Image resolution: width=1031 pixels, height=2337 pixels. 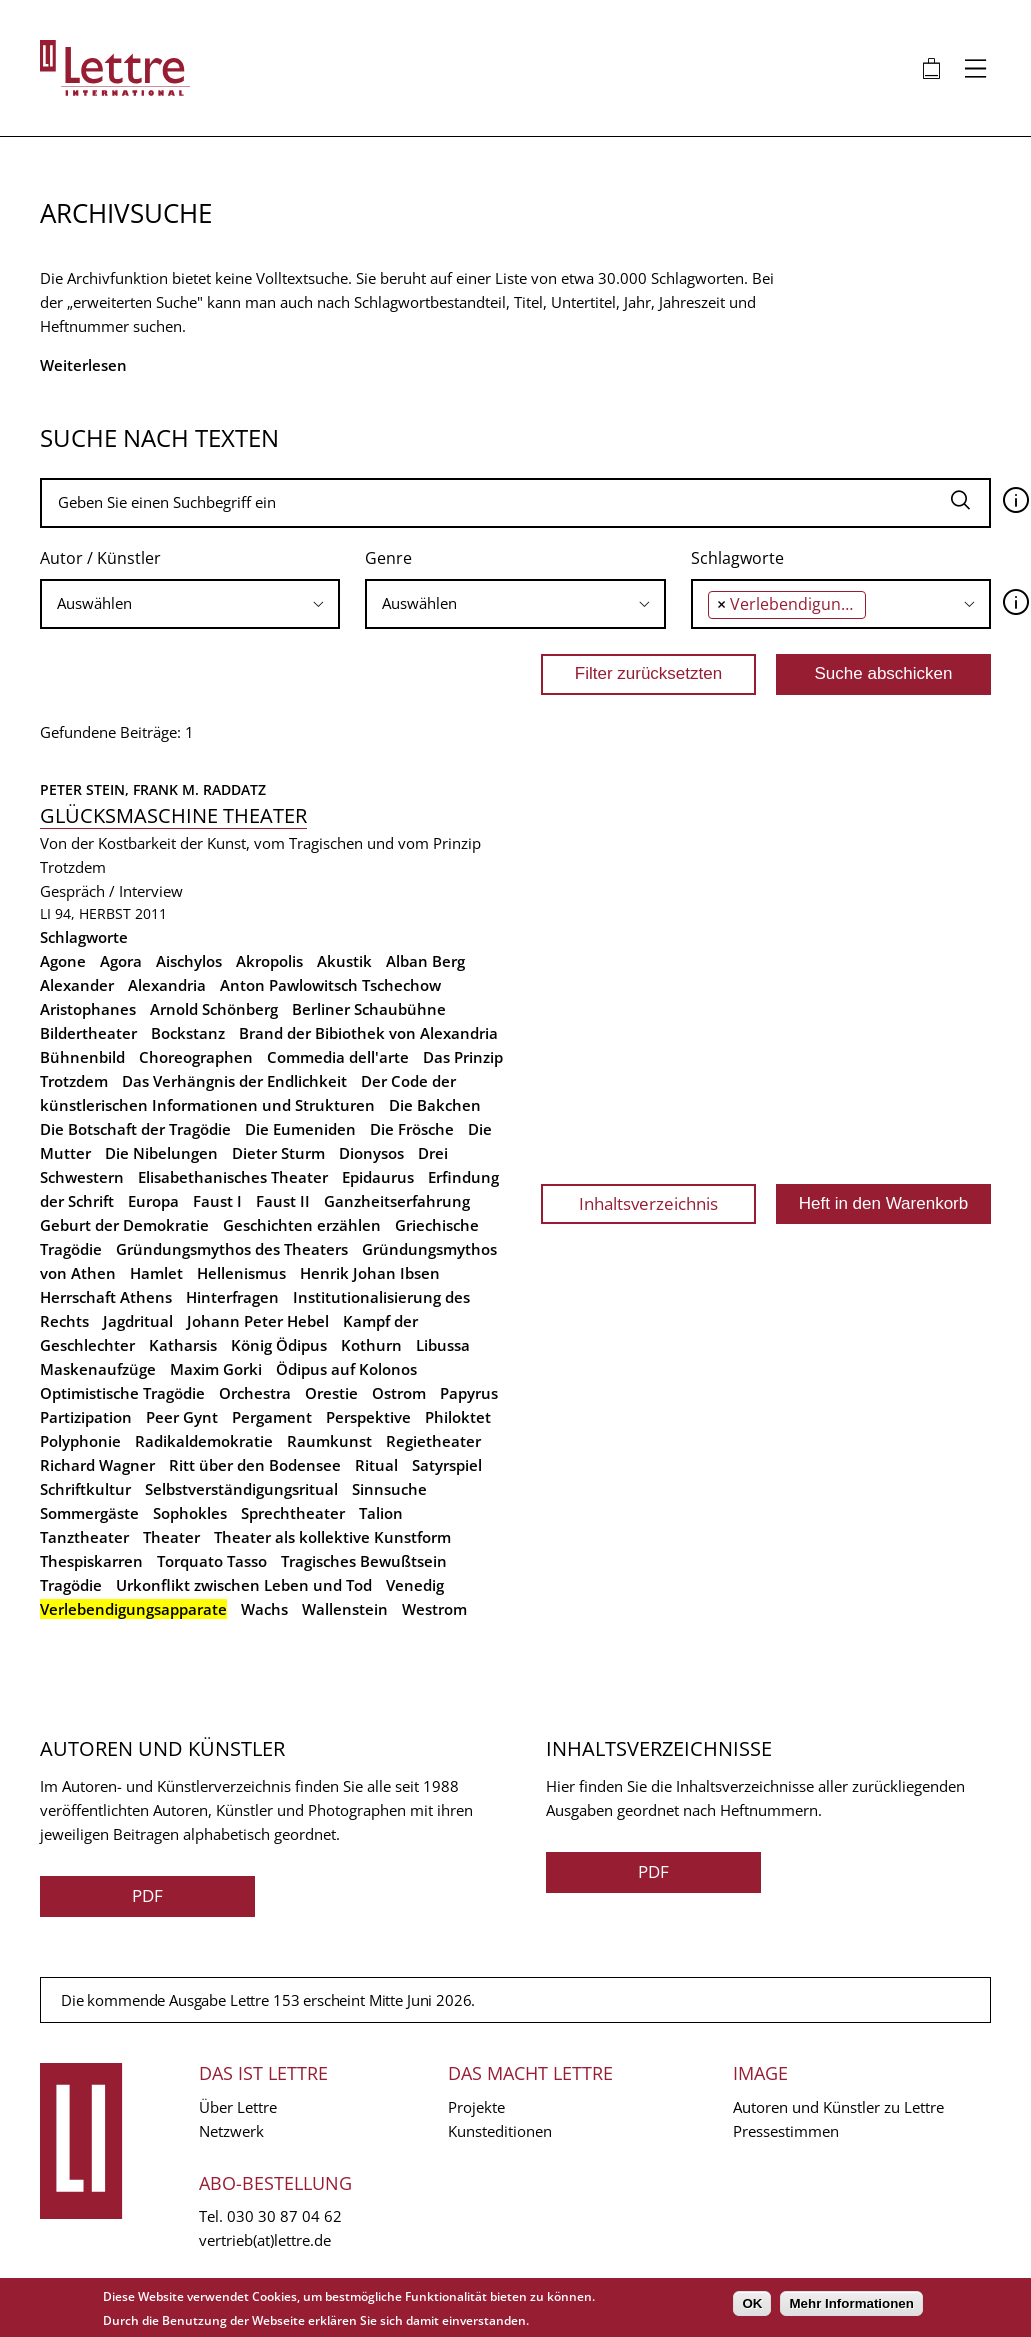 What do you see at coordinates (147, 1895) in the screenshot?
I see `PDF` at bounding box center [147, 1895].